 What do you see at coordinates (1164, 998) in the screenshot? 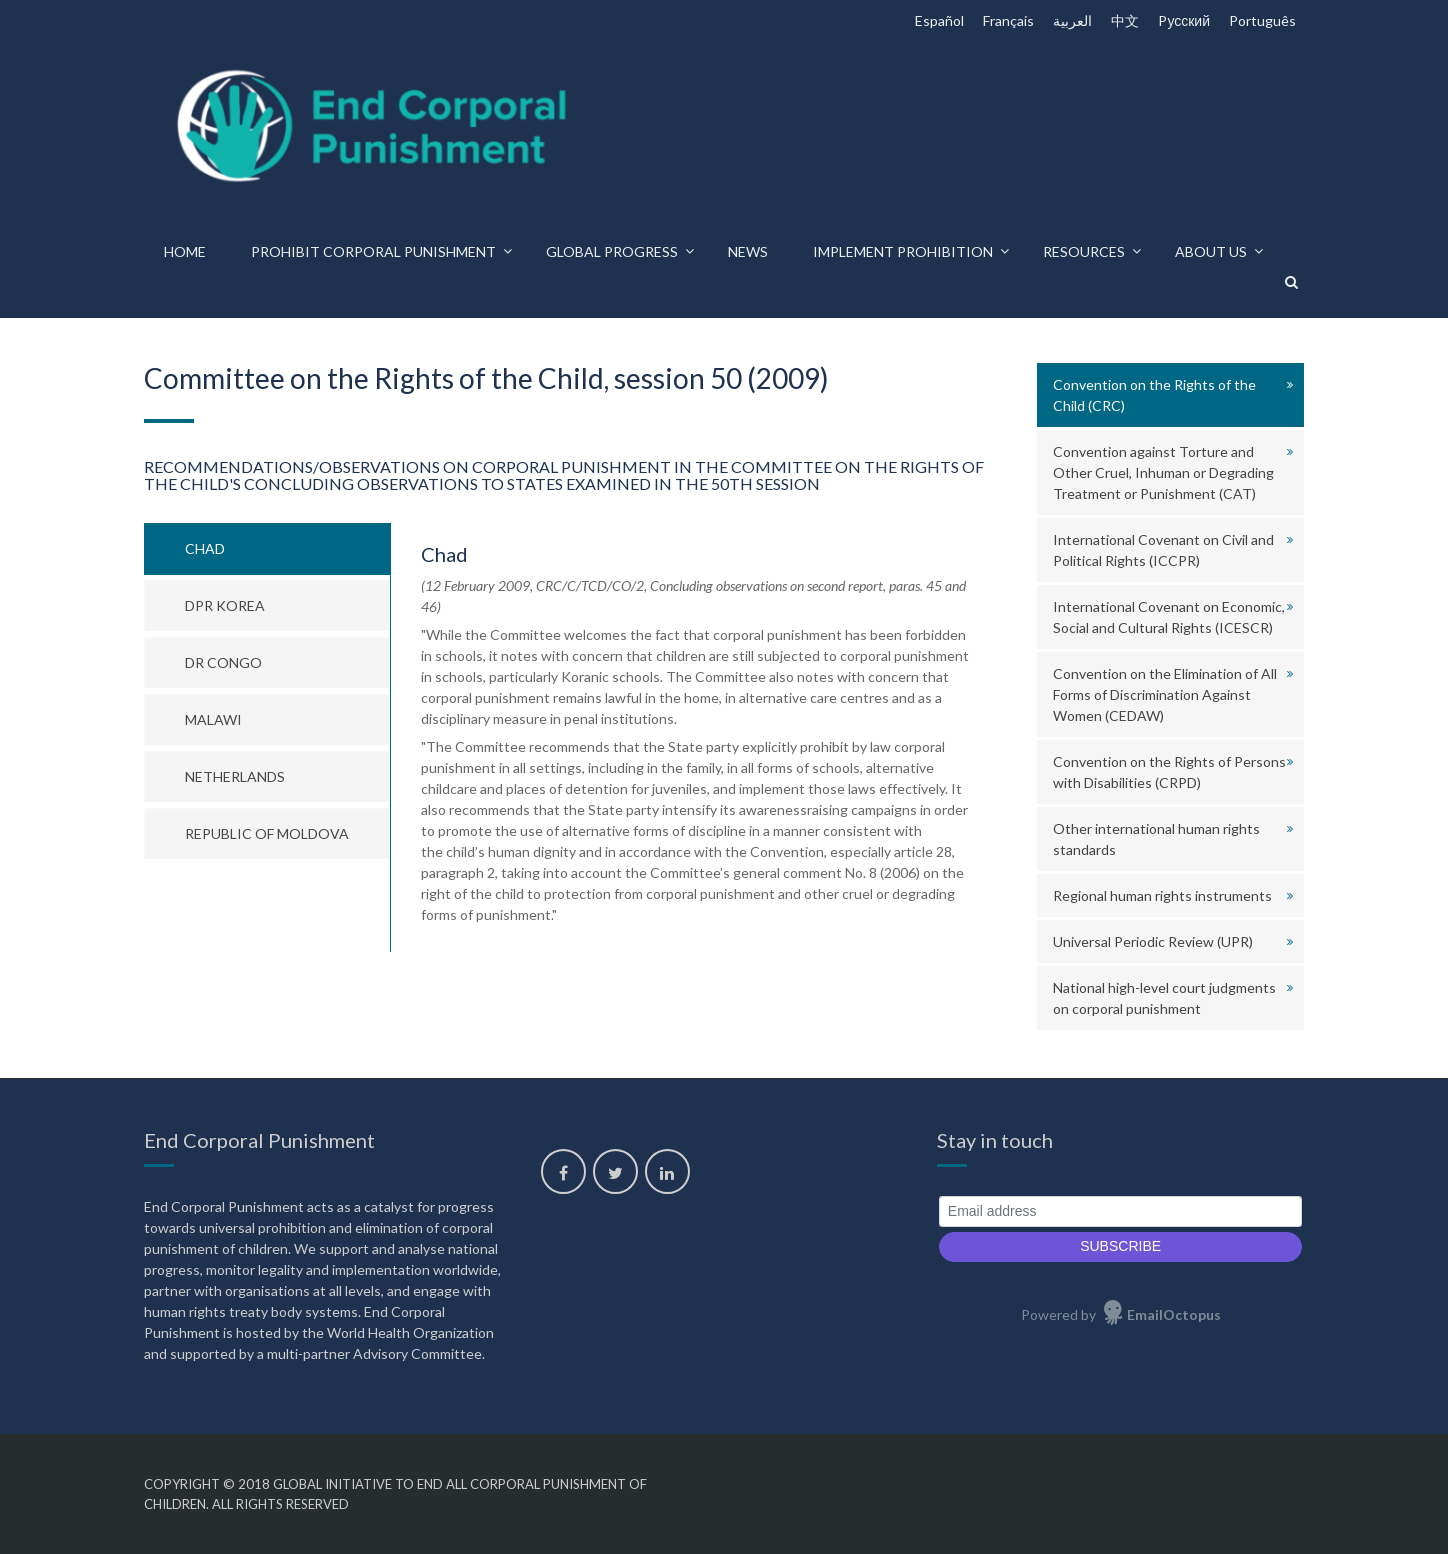
I see `National high-level court judgments on corporal punishment` at bounding box center [1164, 998].